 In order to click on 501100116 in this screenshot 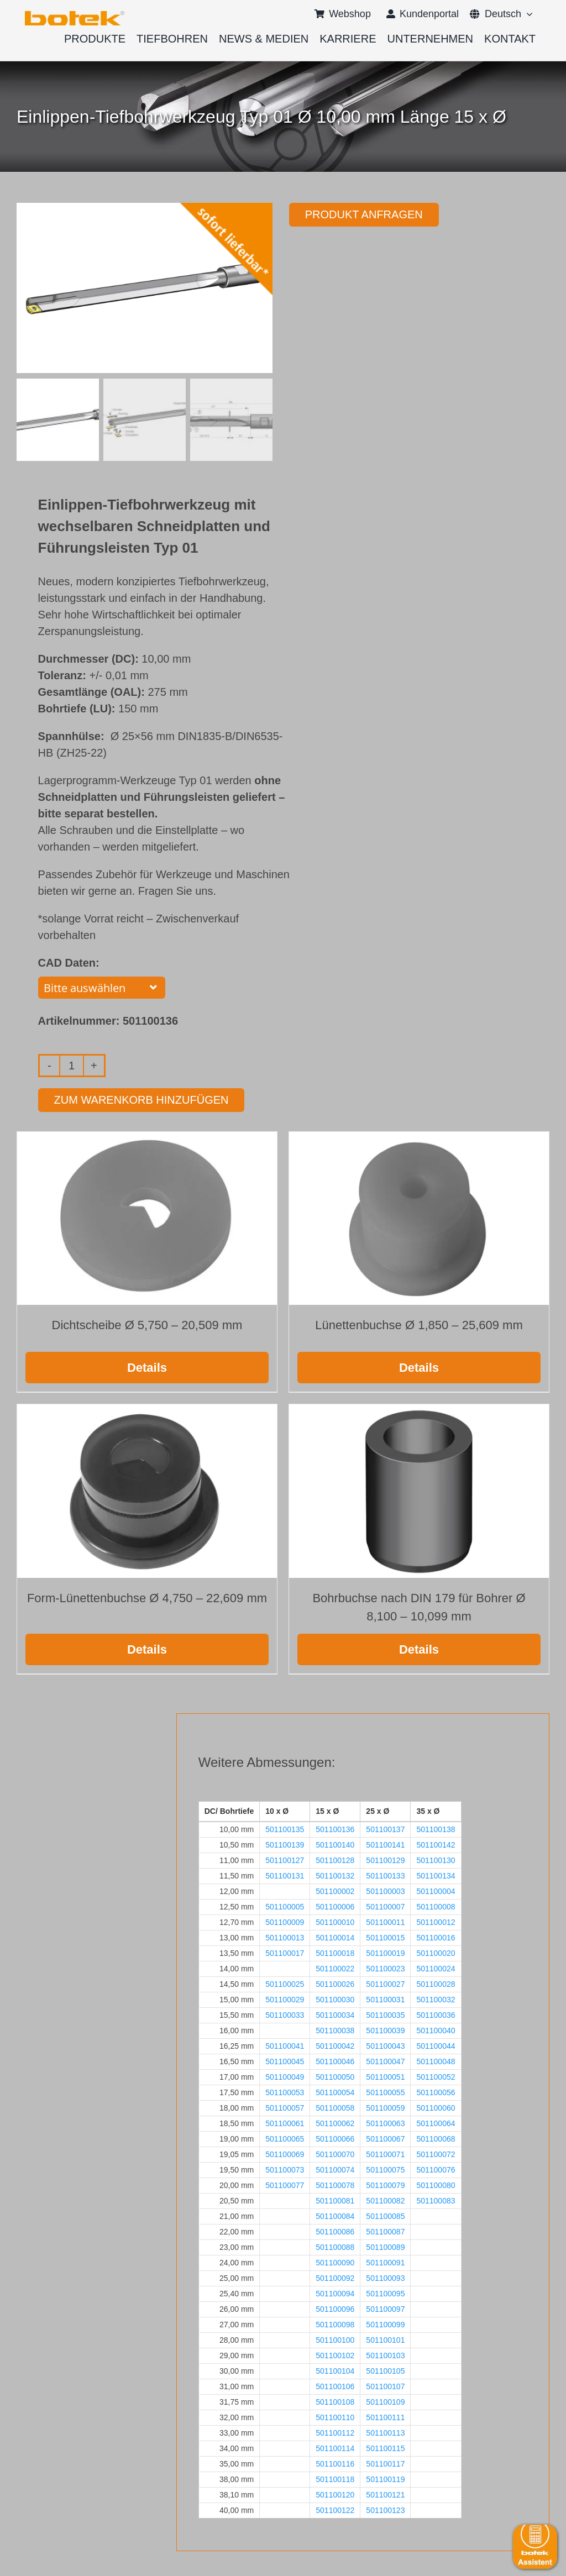, I will do `click(335, 2462)`.